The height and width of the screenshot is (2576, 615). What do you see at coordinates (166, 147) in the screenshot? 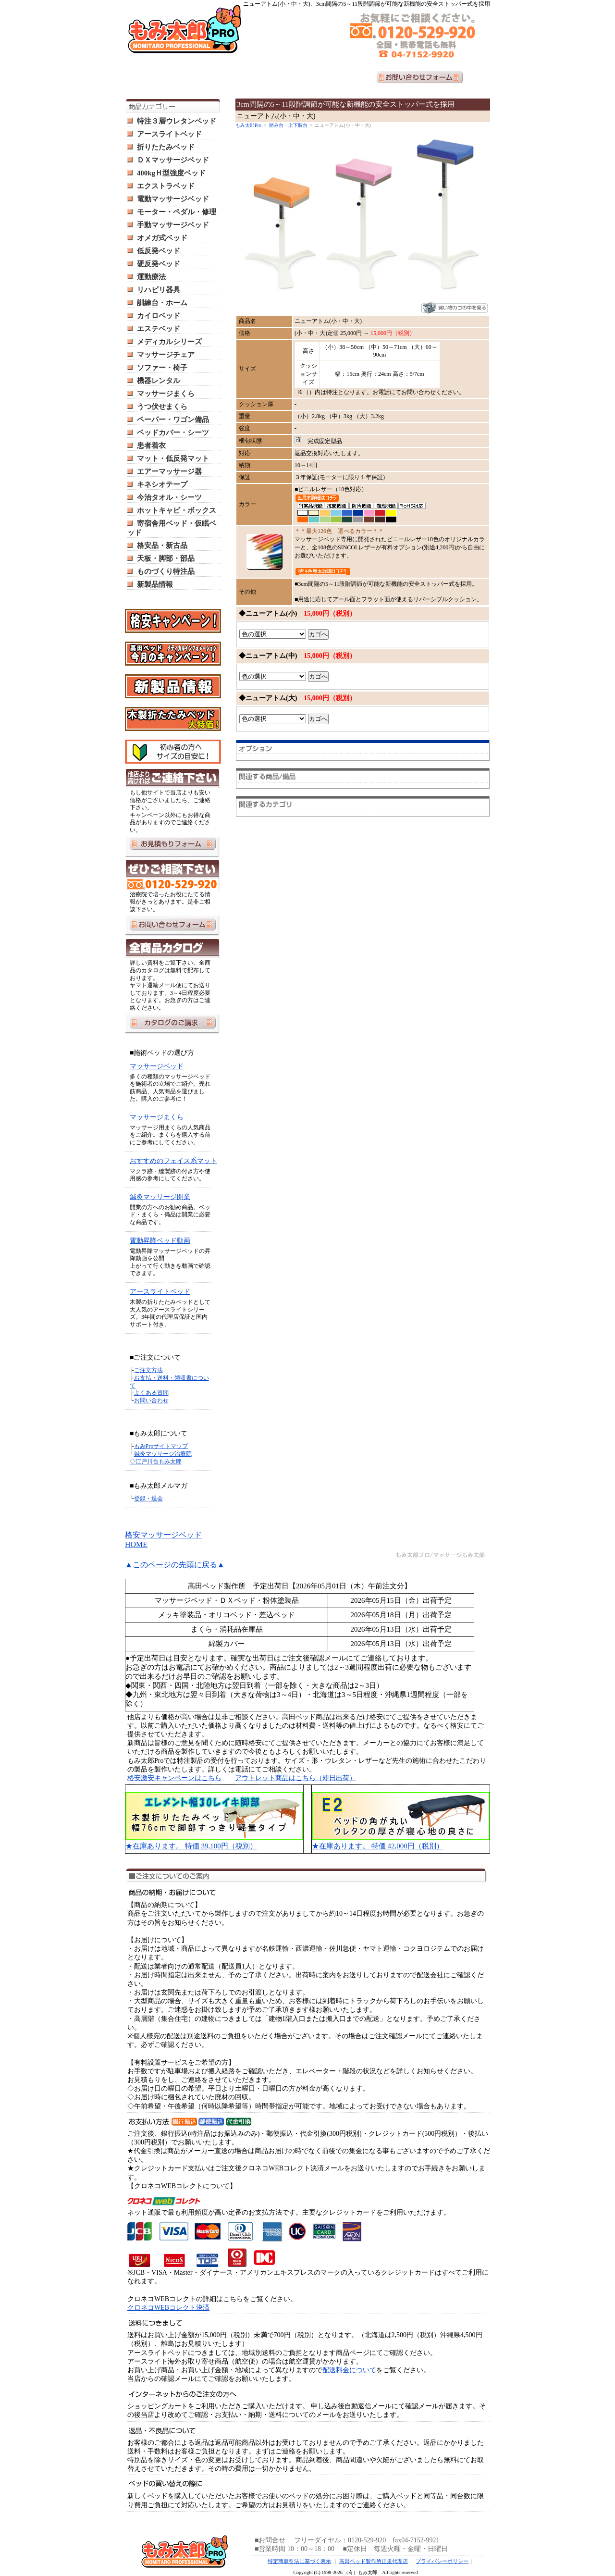
I see `折りたたみベッド` at bounding box center [166, 147].